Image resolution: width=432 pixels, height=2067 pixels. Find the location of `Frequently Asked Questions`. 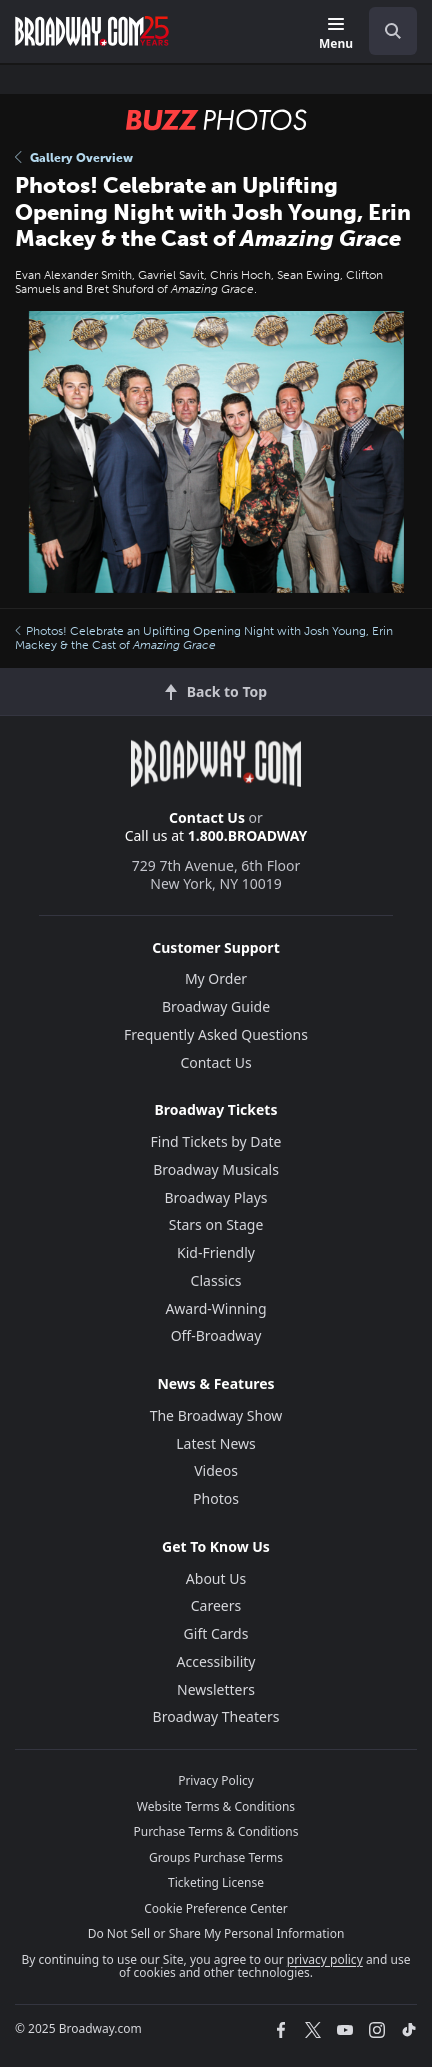

Frequently Asked Questions is located at coordinates (216, 1034).